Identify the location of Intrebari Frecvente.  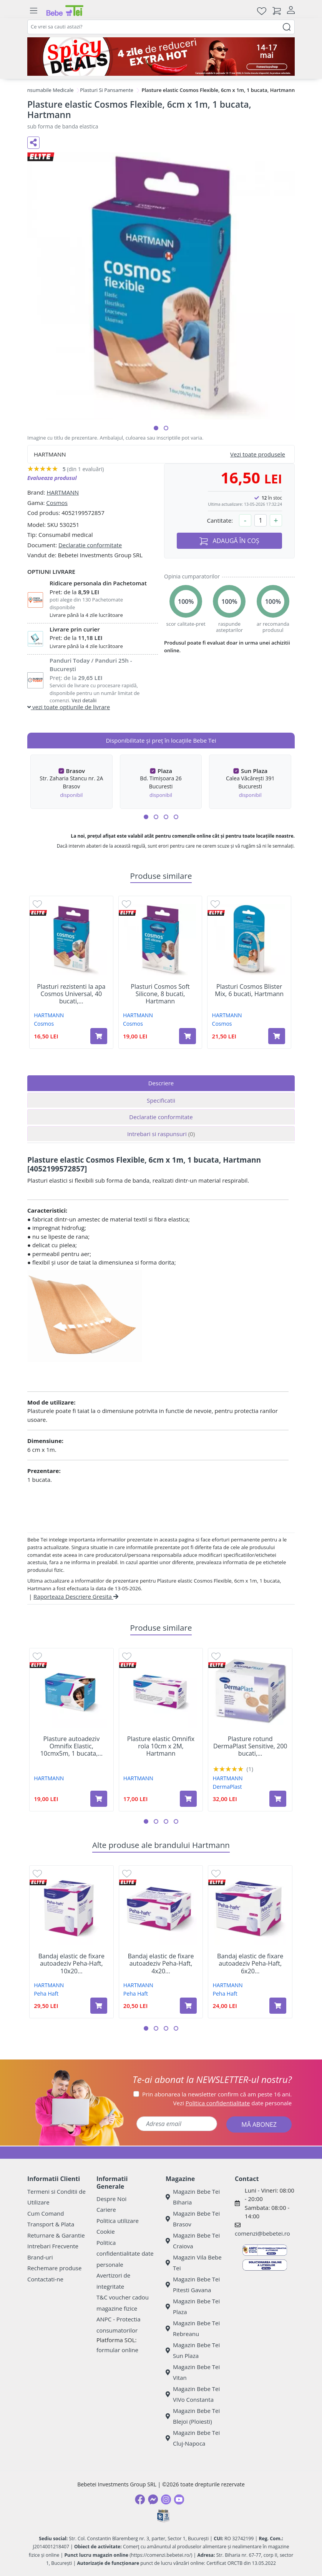
(52, 2246).